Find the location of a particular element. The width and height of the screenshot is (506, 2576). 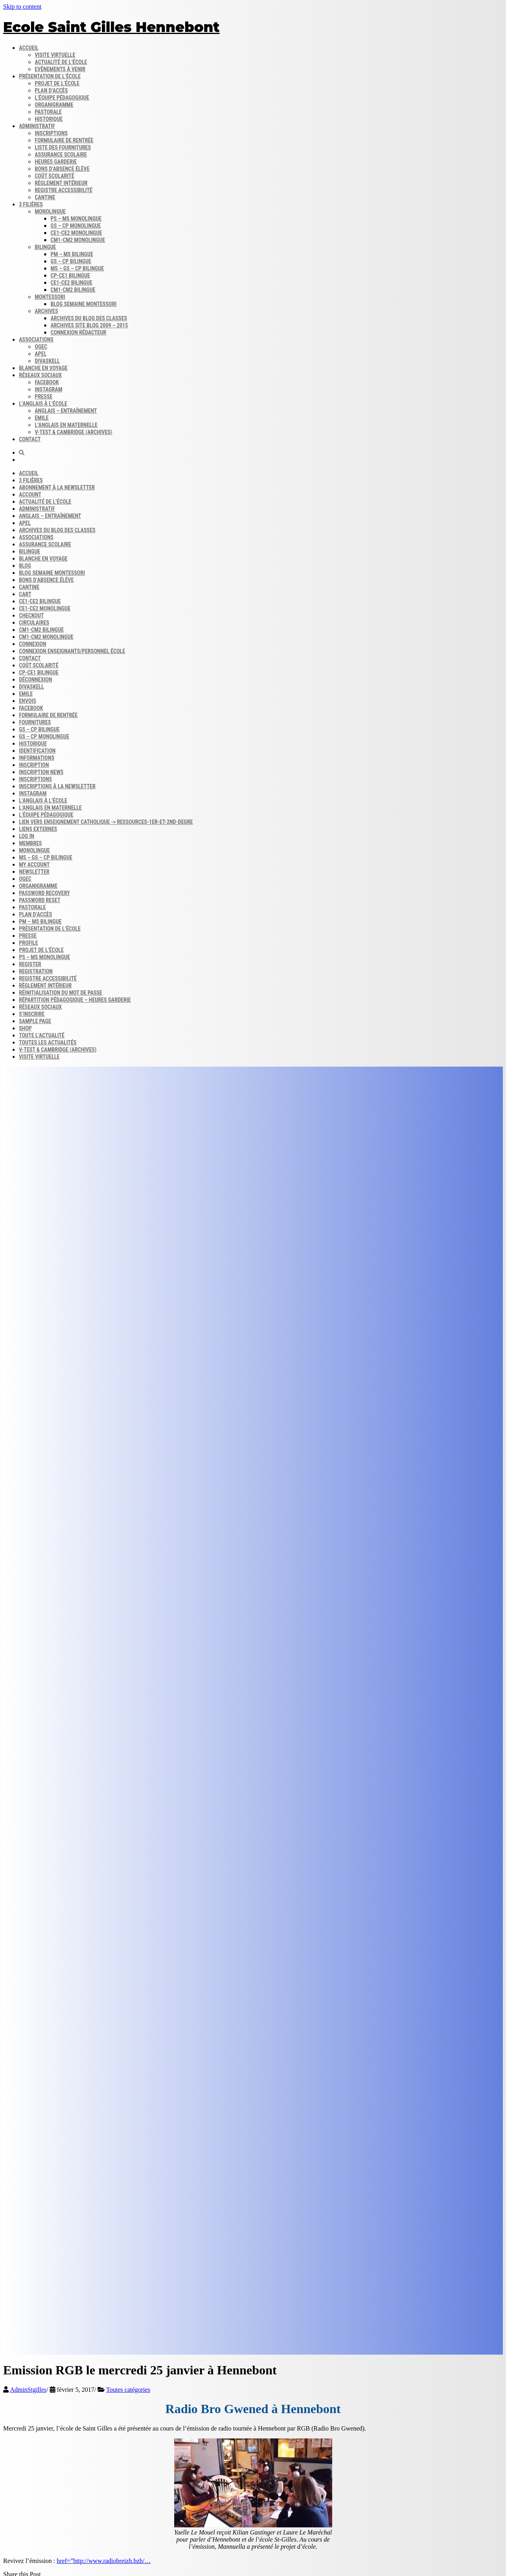

Réinitialisation du mot de passe is located at coordinates (60, 993).